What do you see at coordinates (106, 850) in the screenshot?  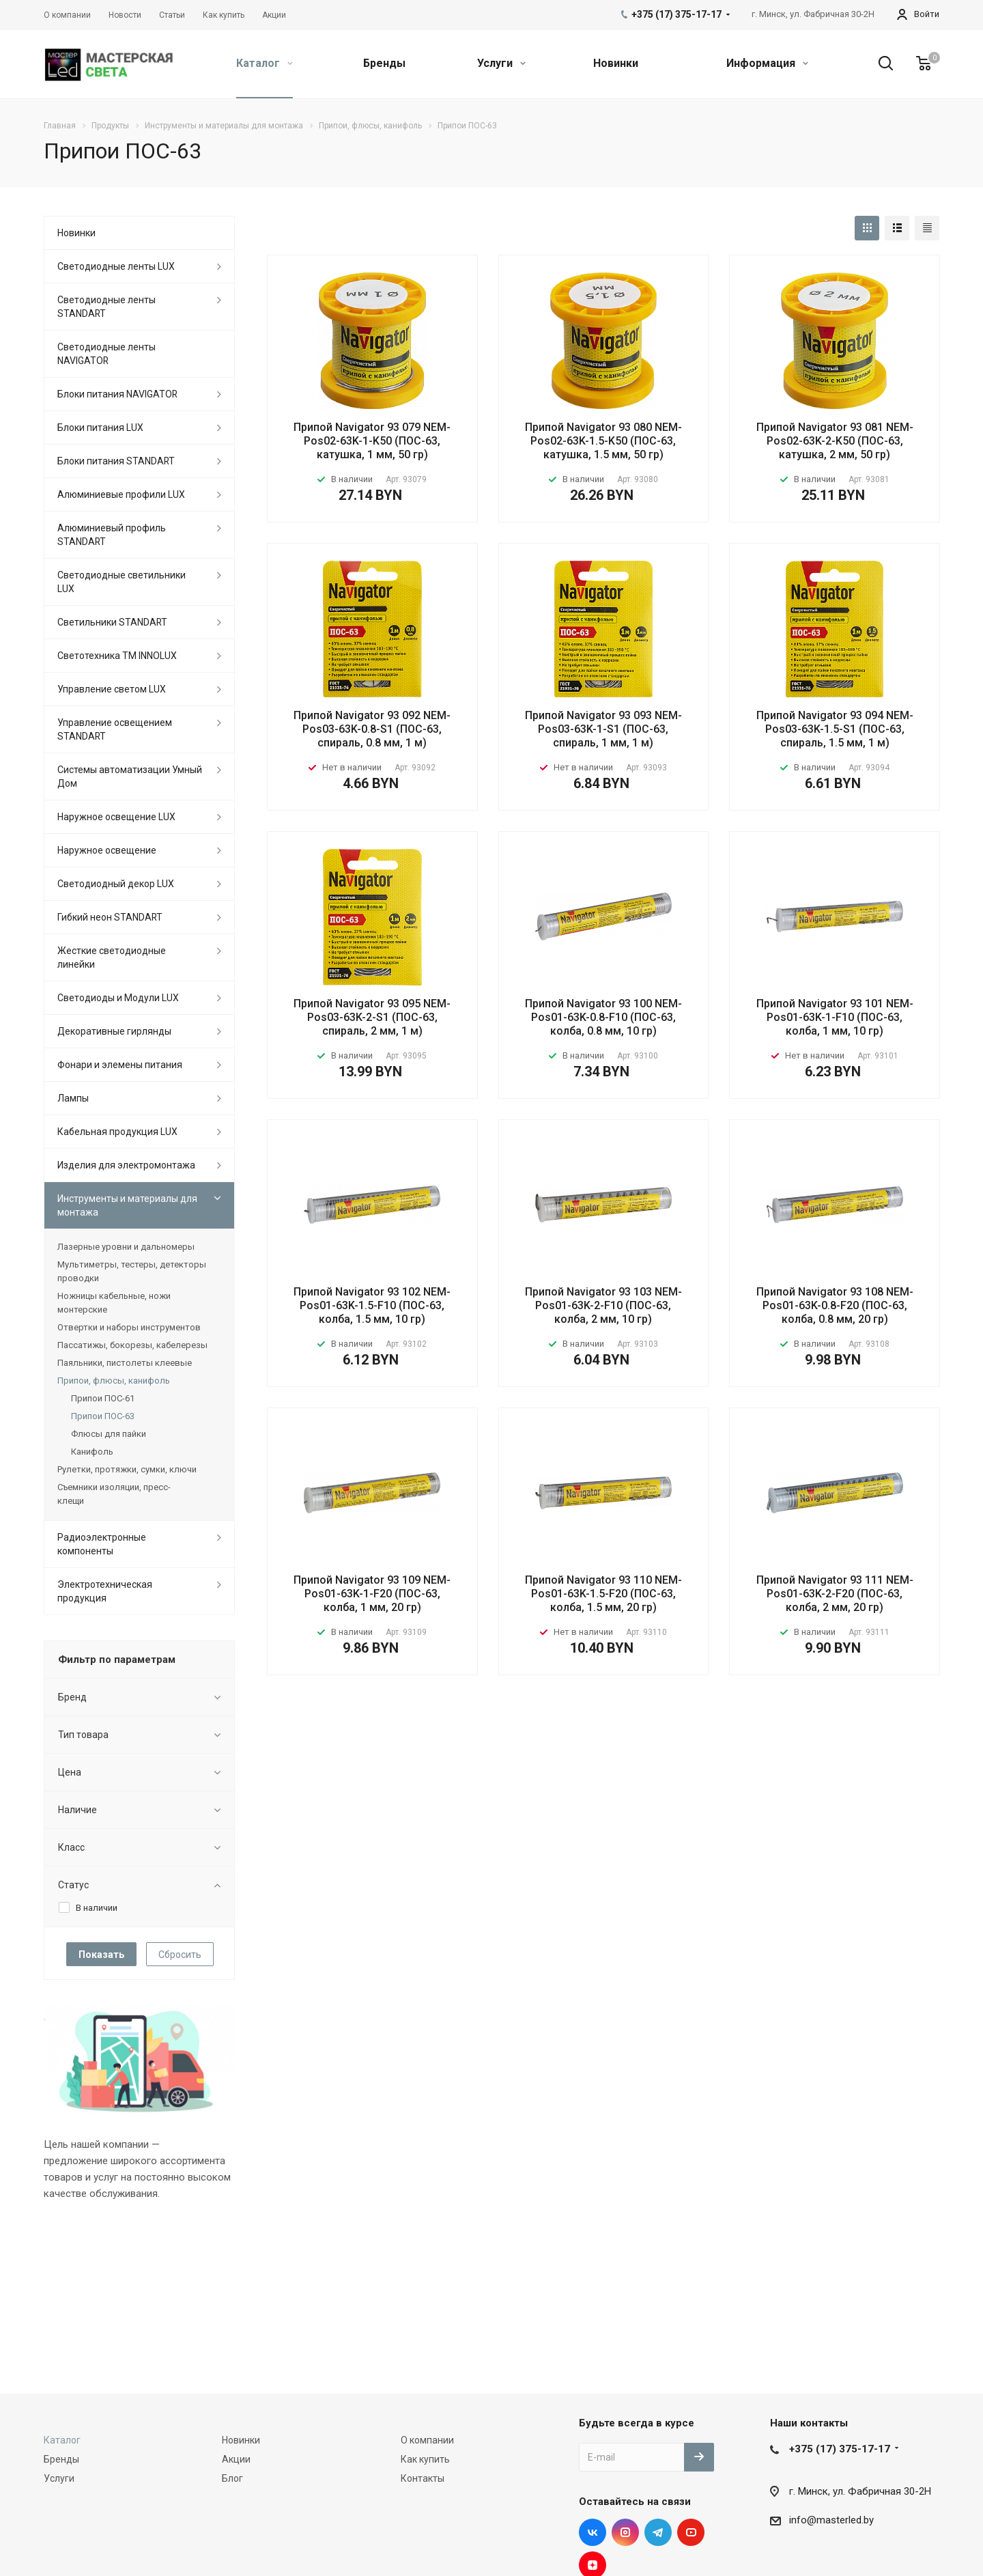 I see `Наружное освещение` at bounding box center [106, 850].